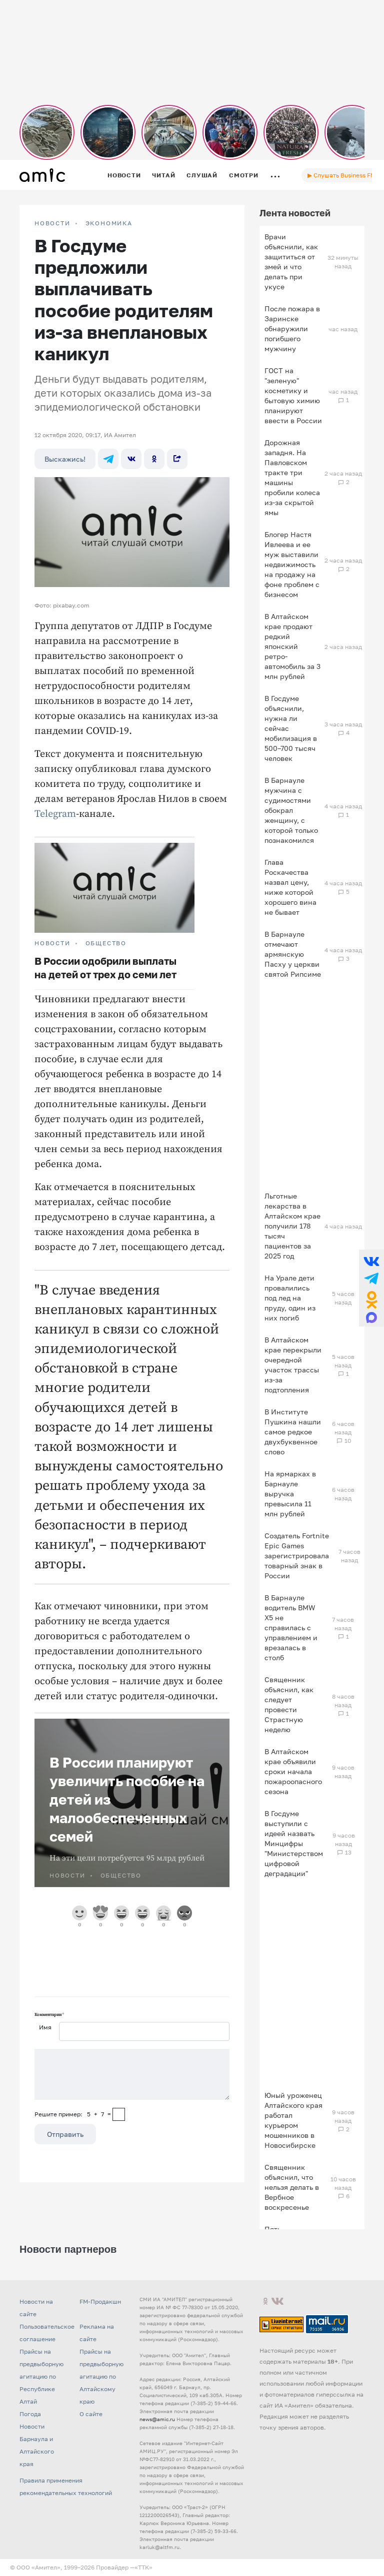  I want to click on На ярмарках в Барнауле выручка превысила 11 млн рублей, so click(290, 1493).